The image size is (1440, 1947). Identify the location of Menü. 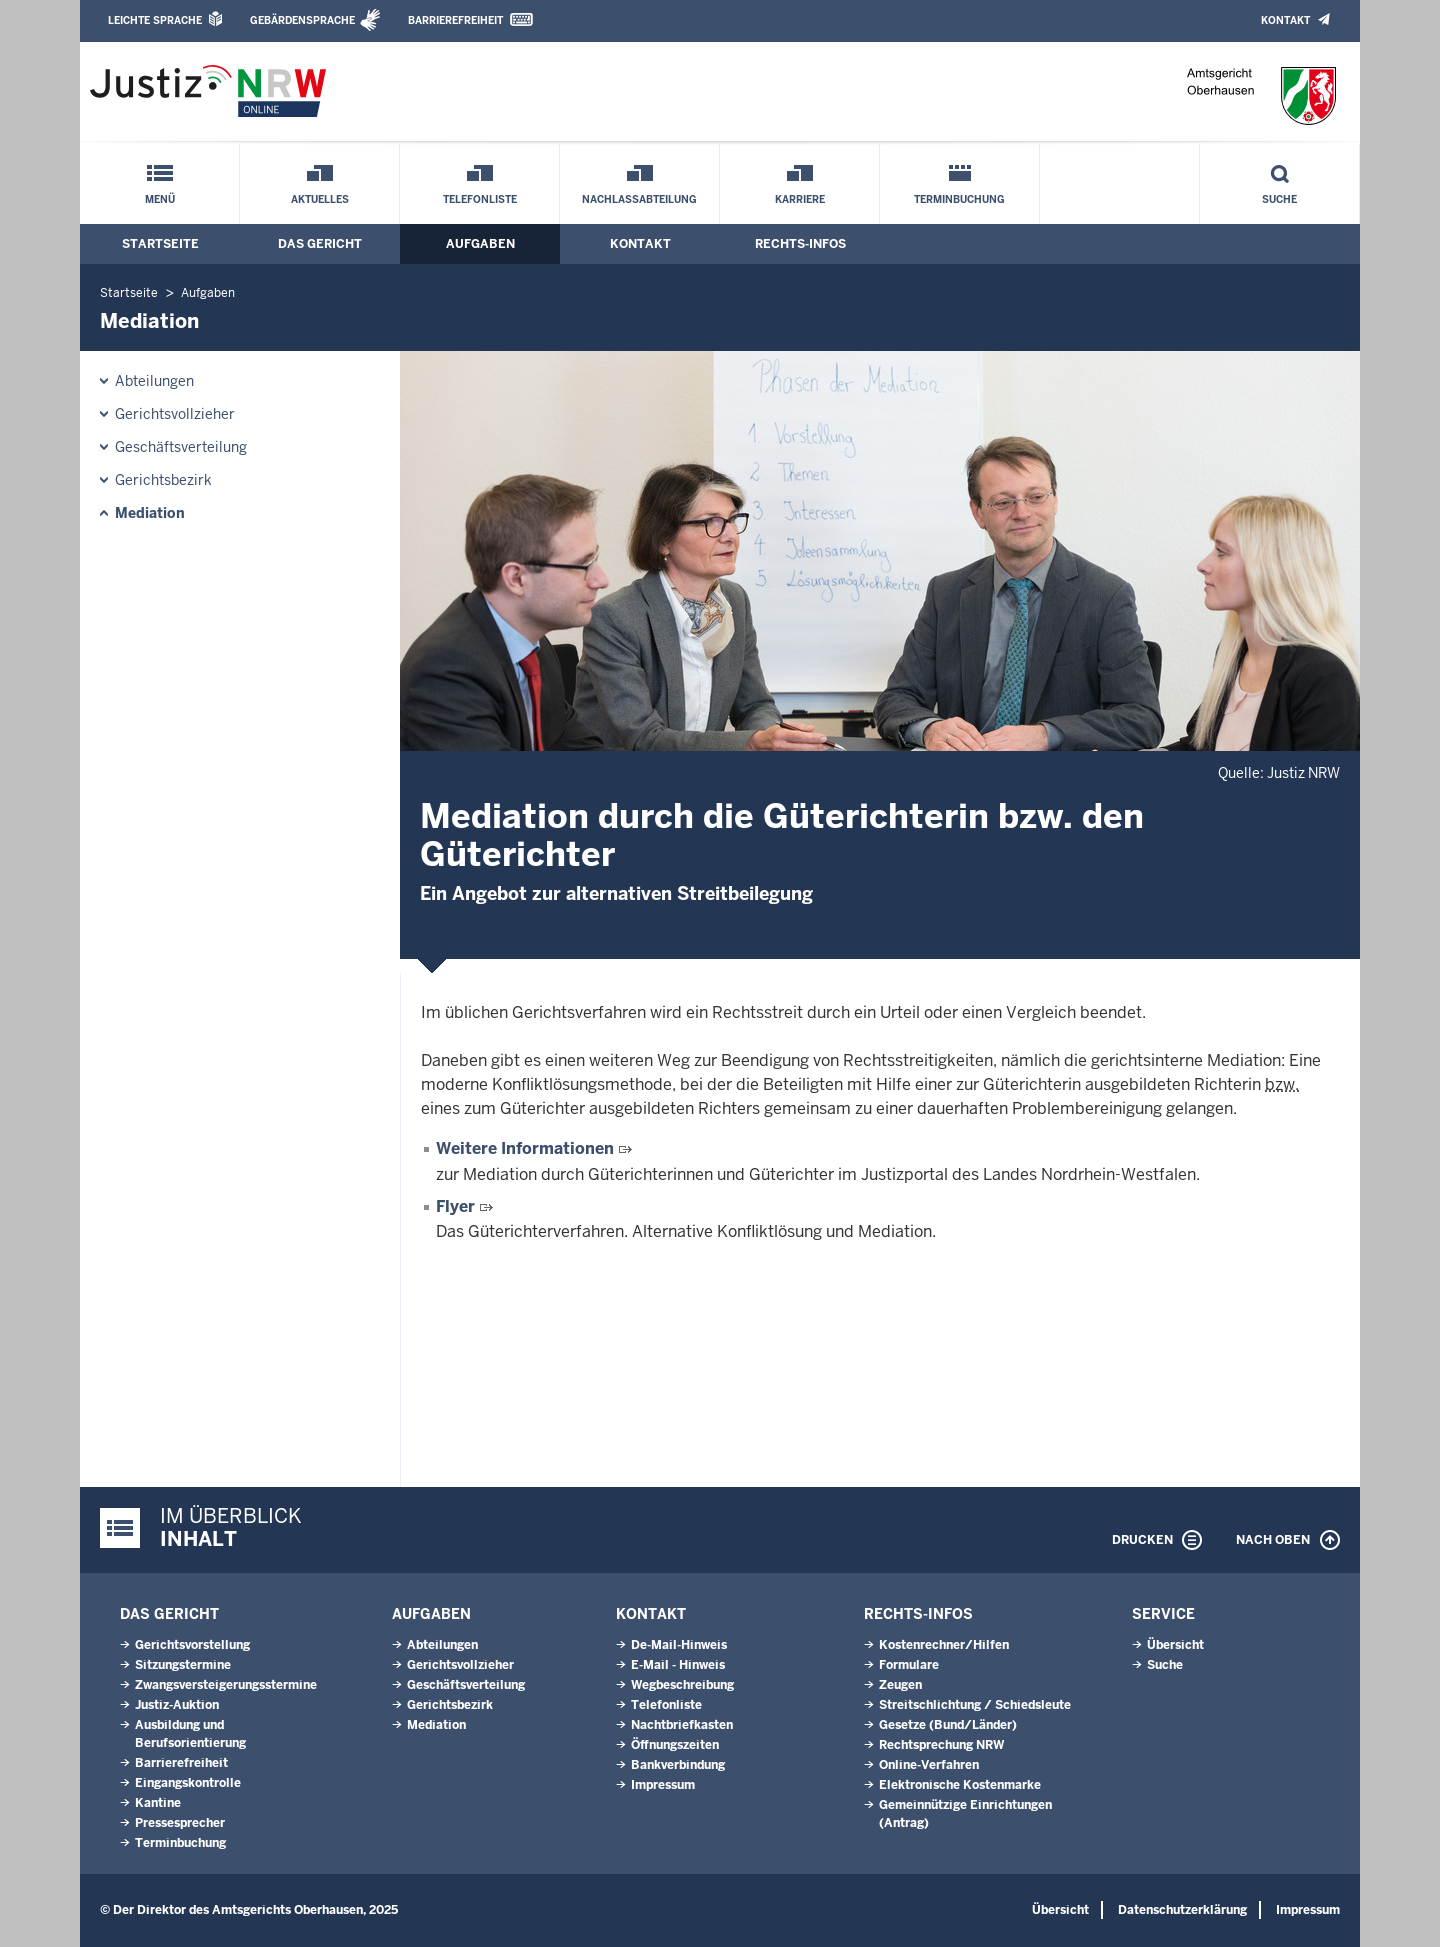
(160, 199).